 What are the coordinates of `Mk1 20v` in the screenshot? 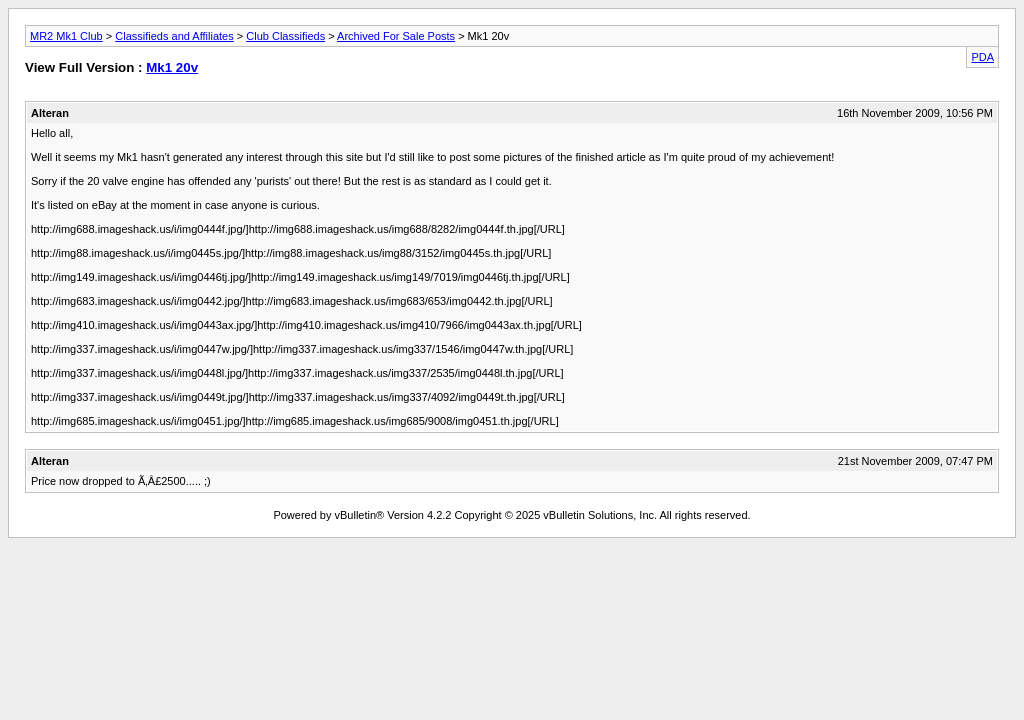 It's located at (172, 67).